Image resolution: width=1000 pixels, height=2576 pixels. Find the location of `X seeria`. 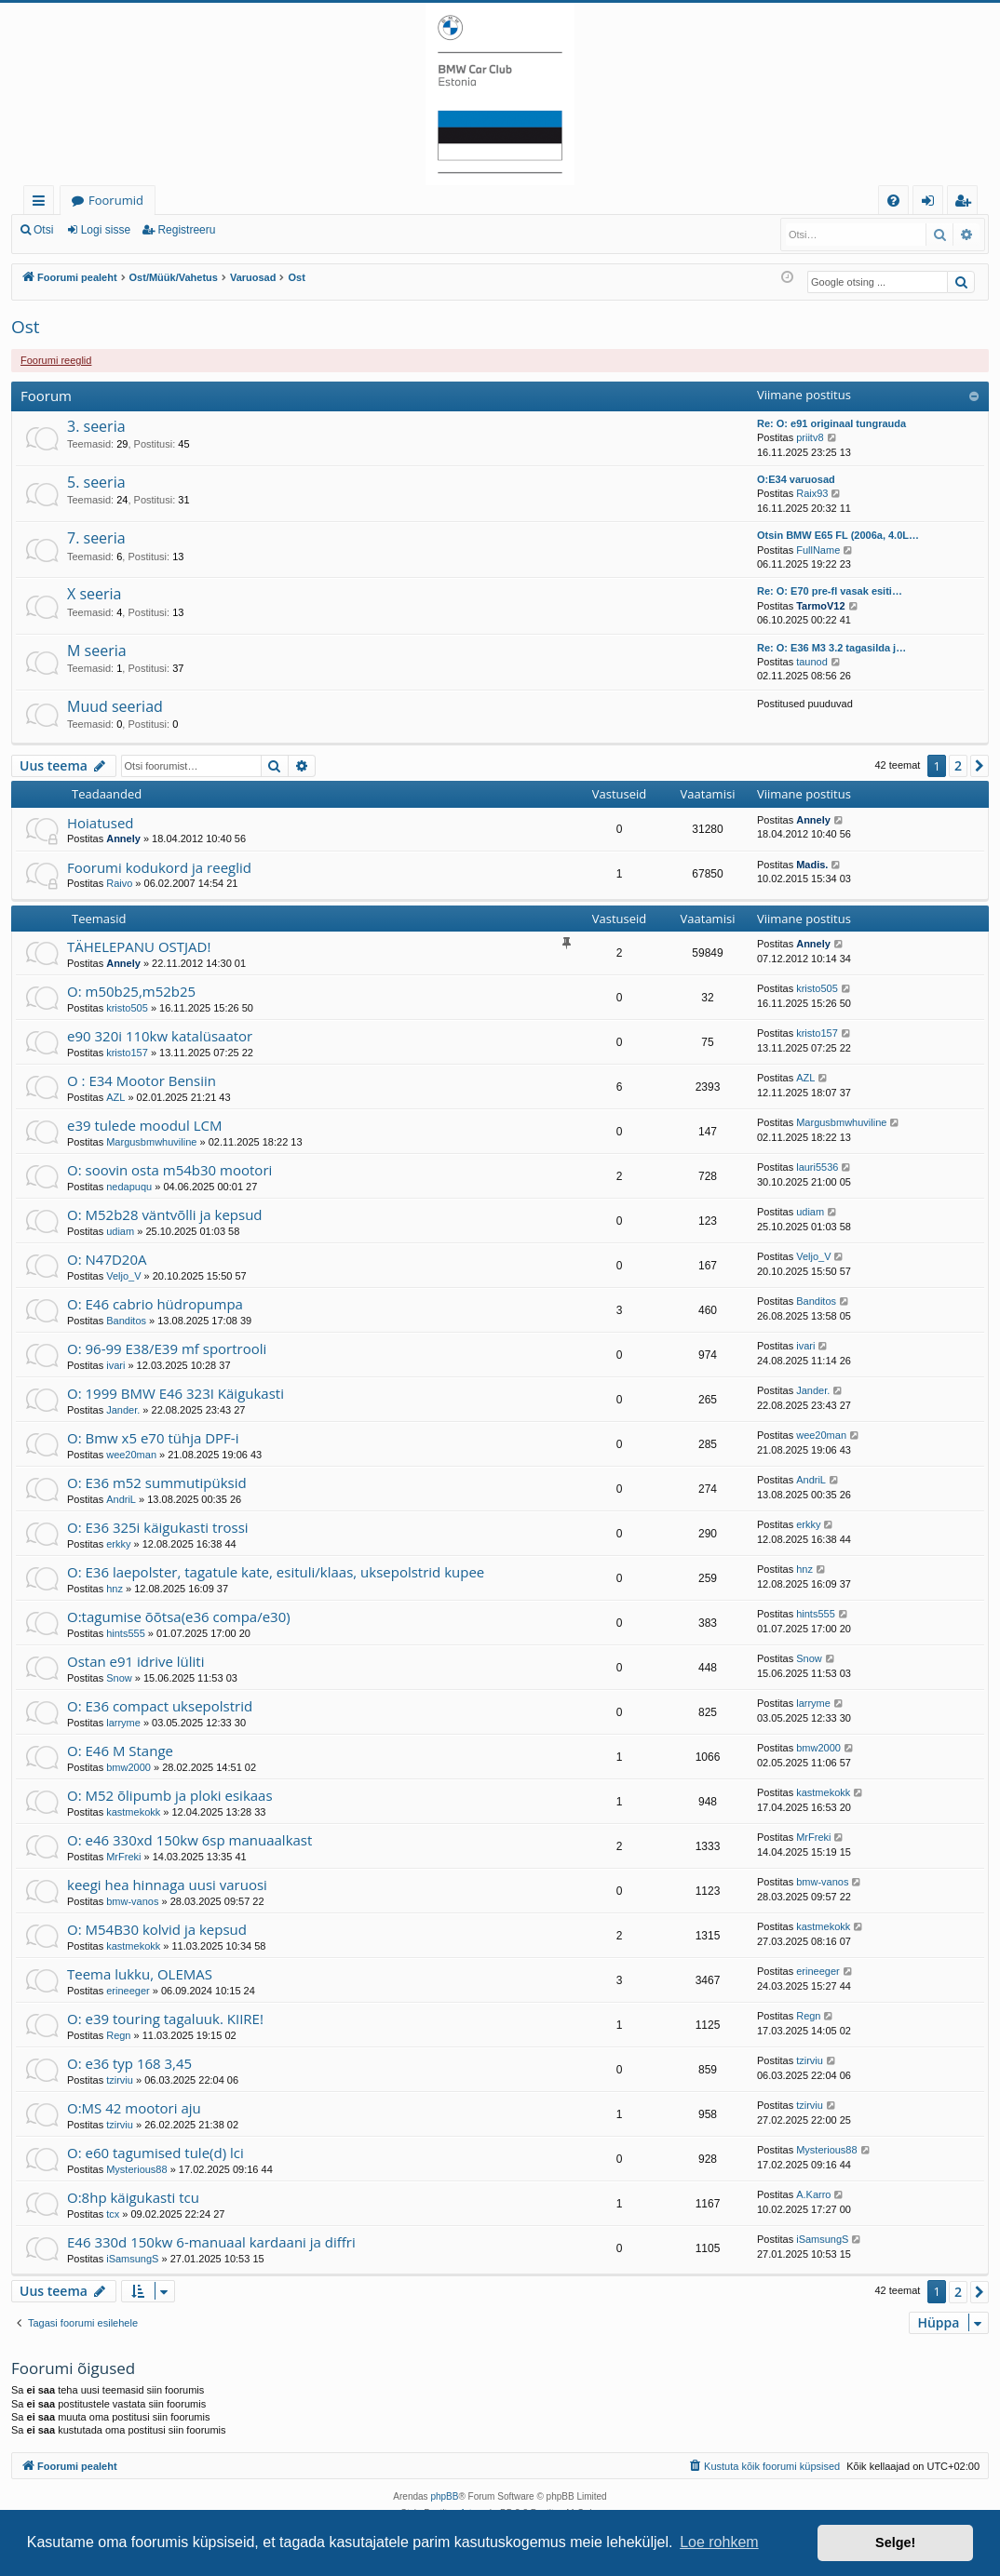

X seeria is located at coordinates (94, 594).